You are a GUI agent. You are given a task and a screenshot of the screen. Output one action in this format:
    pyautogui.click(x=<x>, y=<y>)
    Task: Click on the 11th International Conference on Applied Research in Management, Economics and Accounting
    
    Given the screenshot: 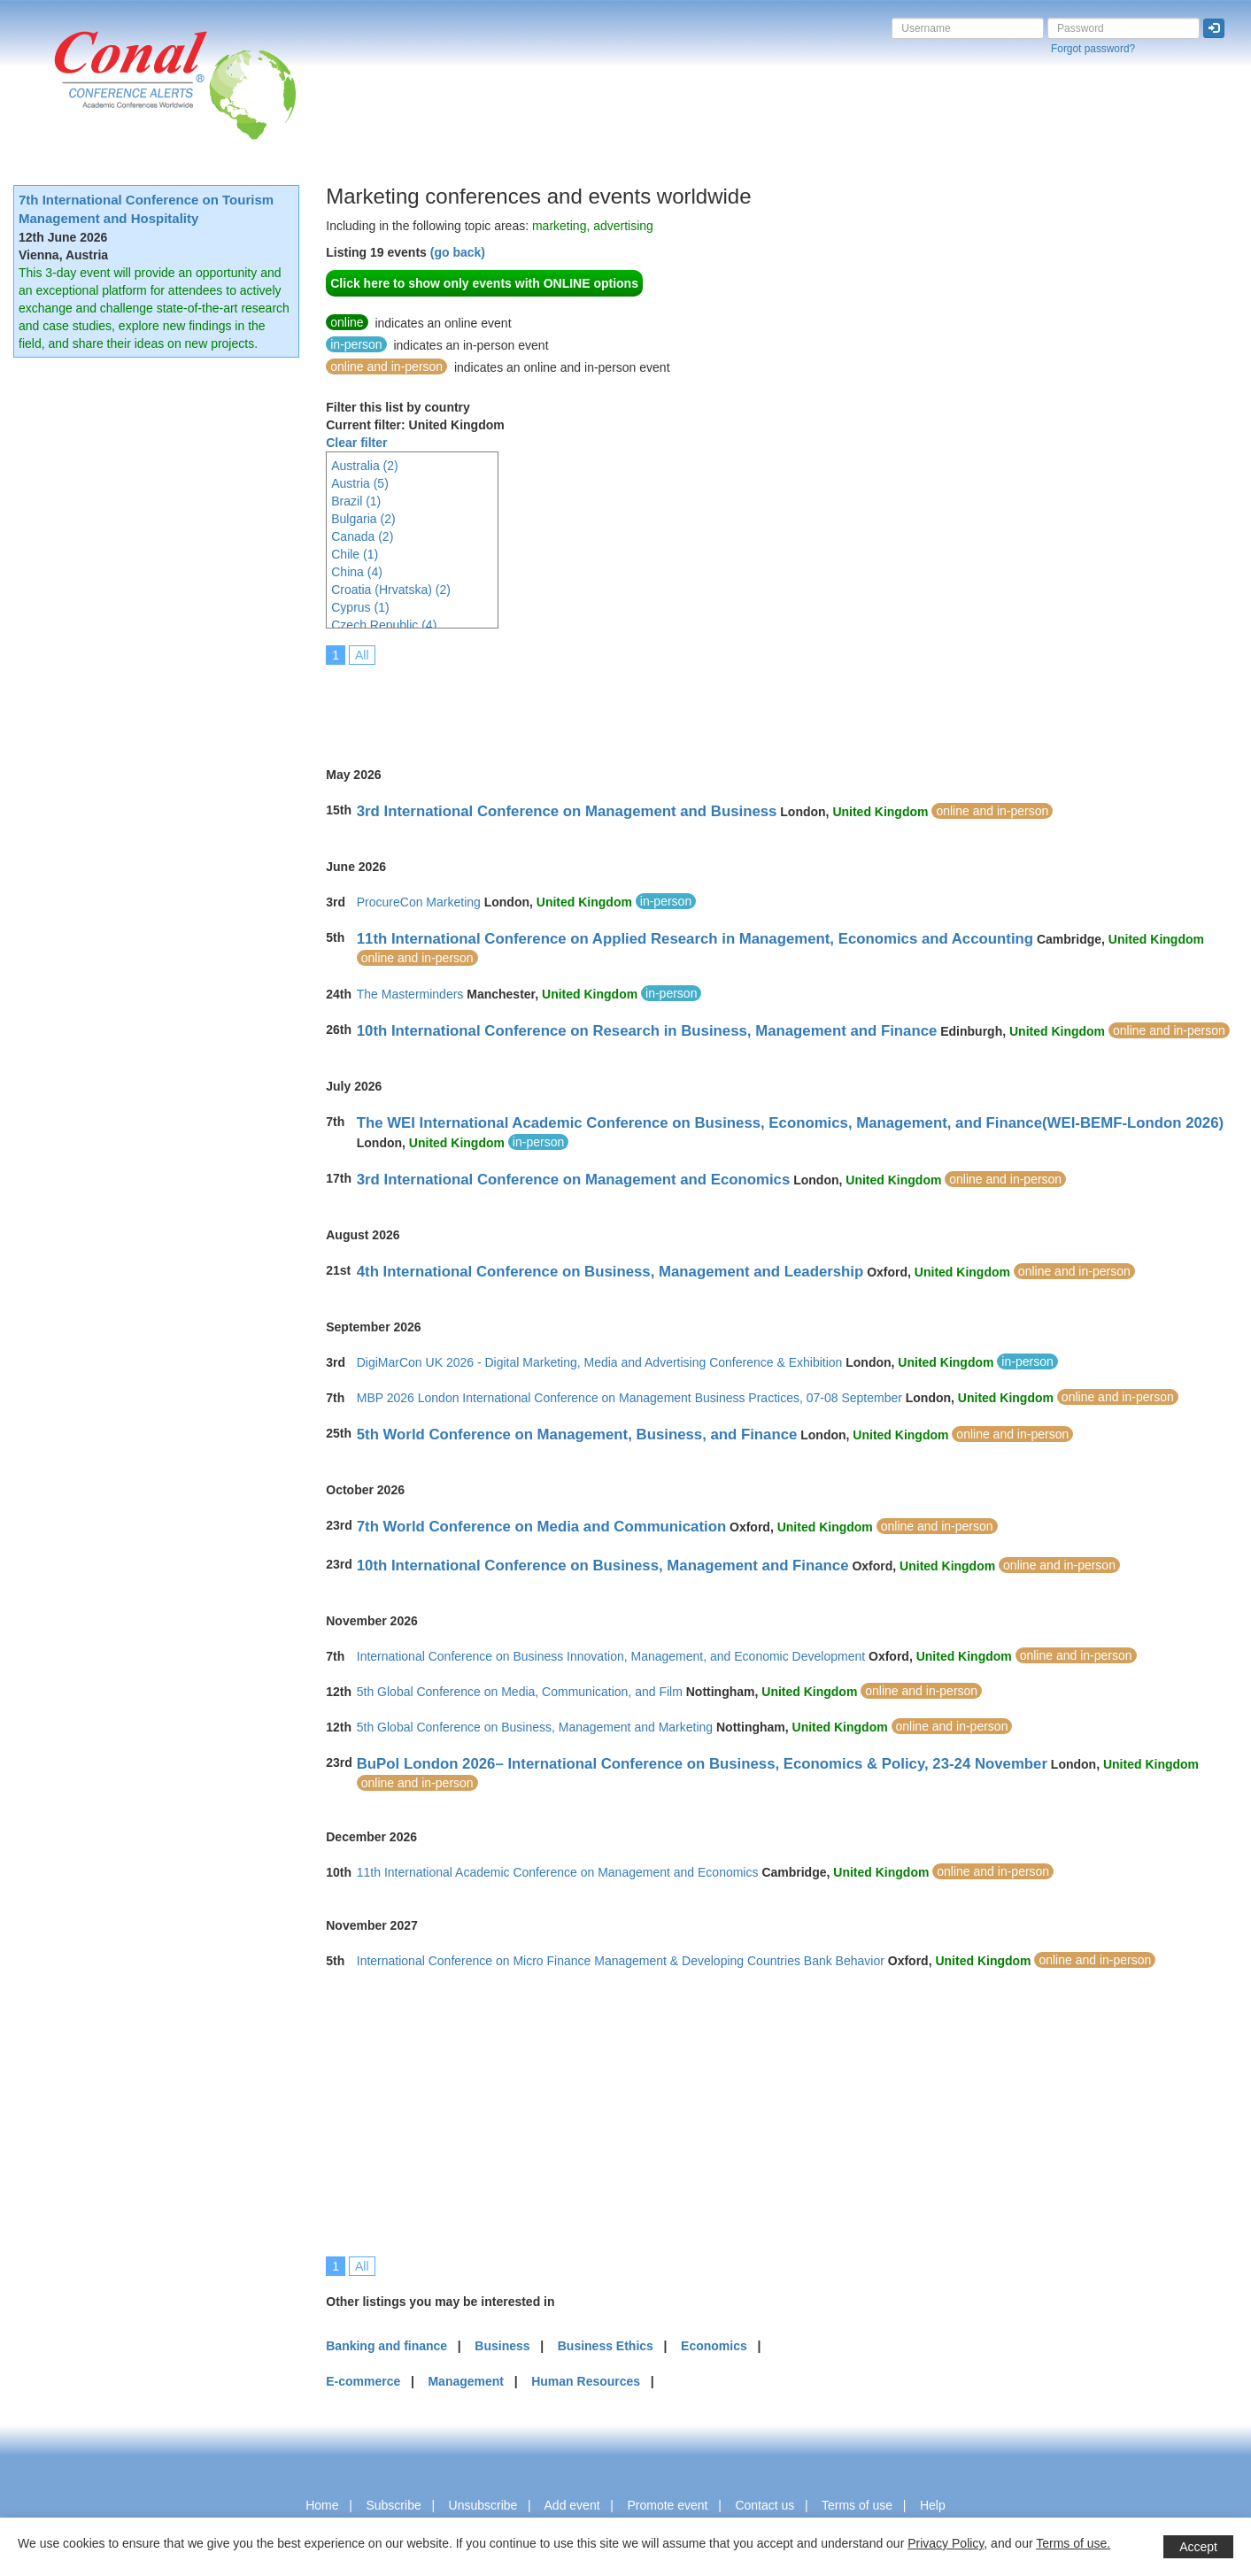 What is the action you would take?
    pyautogui.click(x=695, y=938)
    